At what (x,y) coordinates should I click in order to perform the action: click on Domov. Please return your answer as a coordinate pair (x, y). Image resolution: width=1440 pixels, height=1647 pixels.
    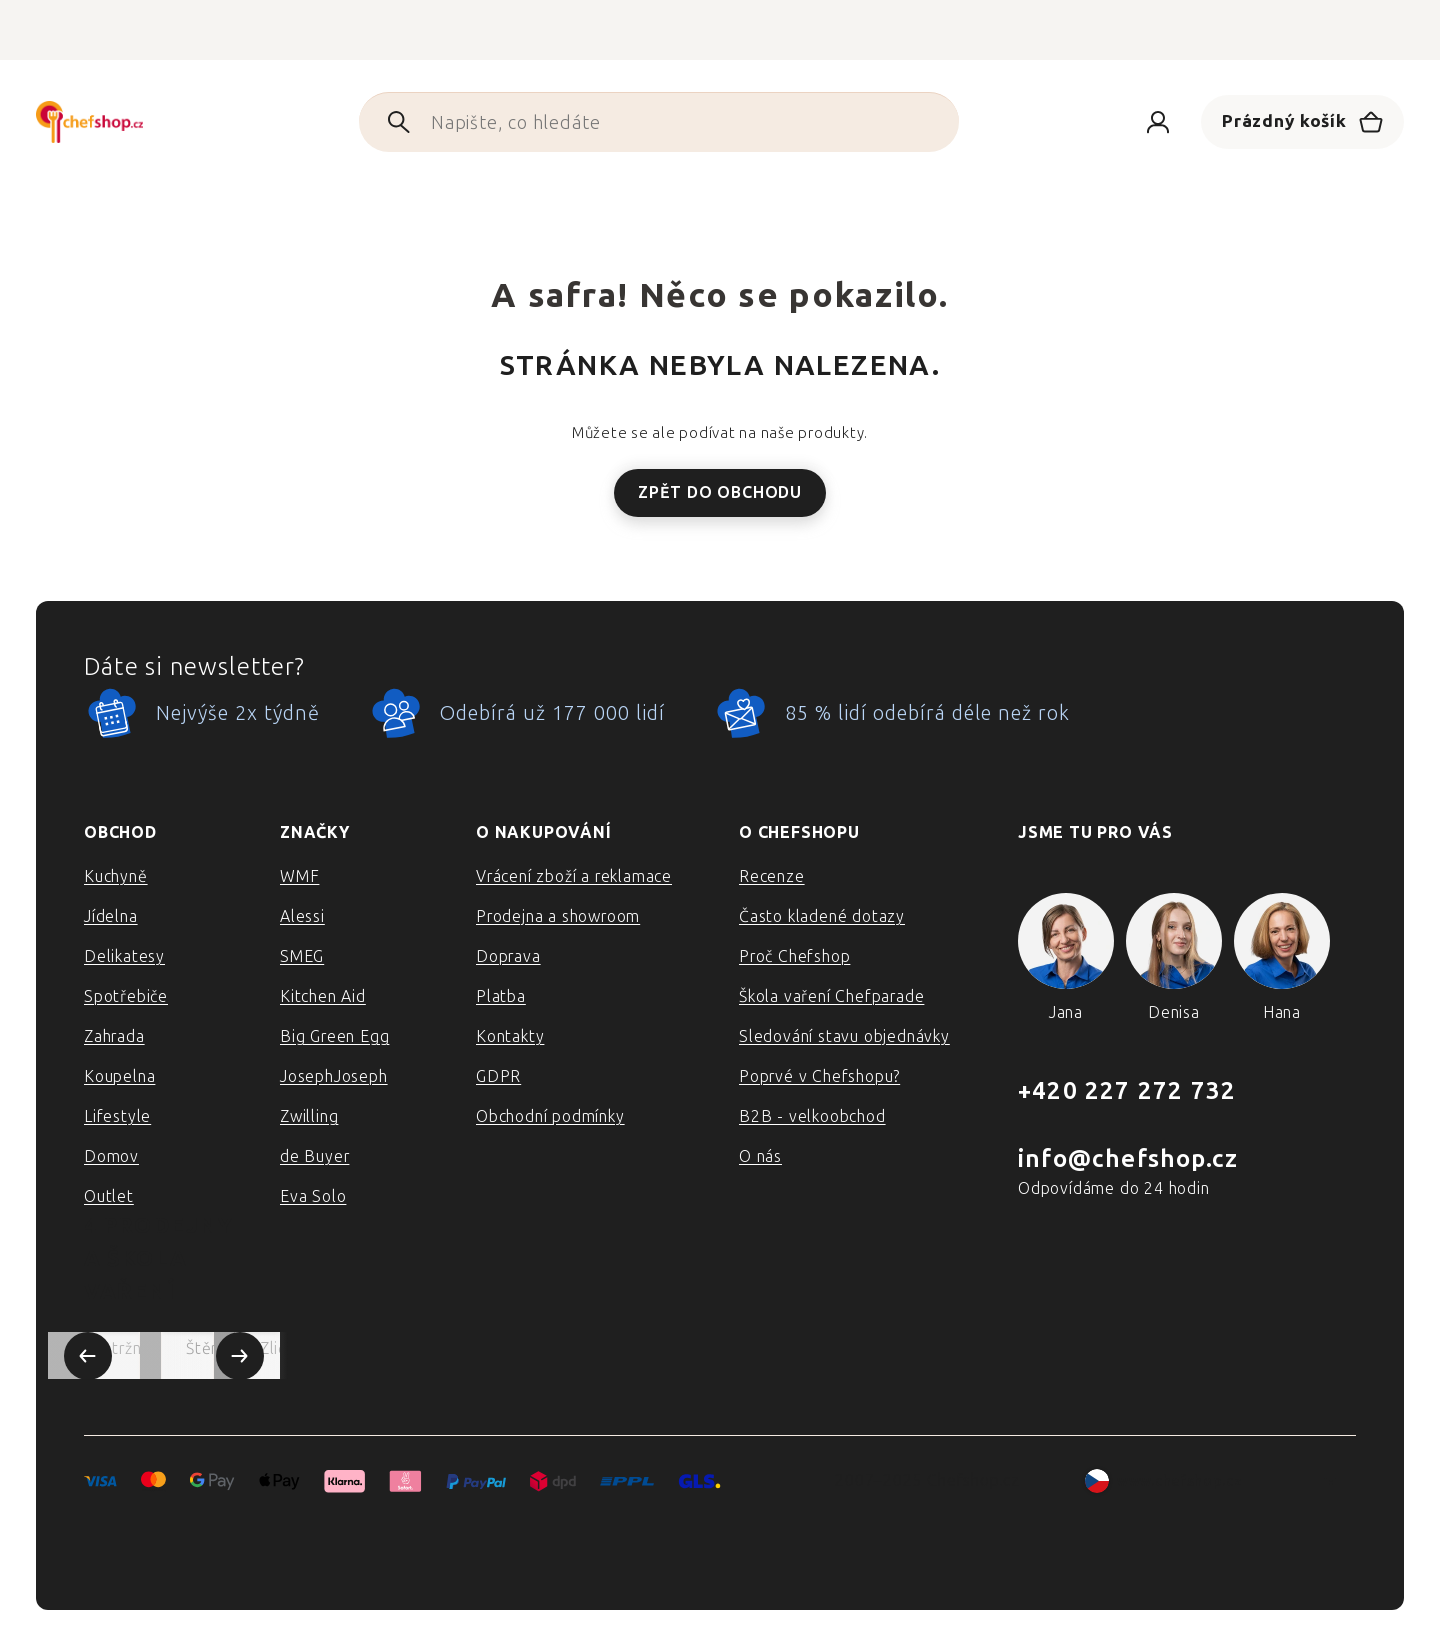
    Looking at the image, I should click on (111, 1156).